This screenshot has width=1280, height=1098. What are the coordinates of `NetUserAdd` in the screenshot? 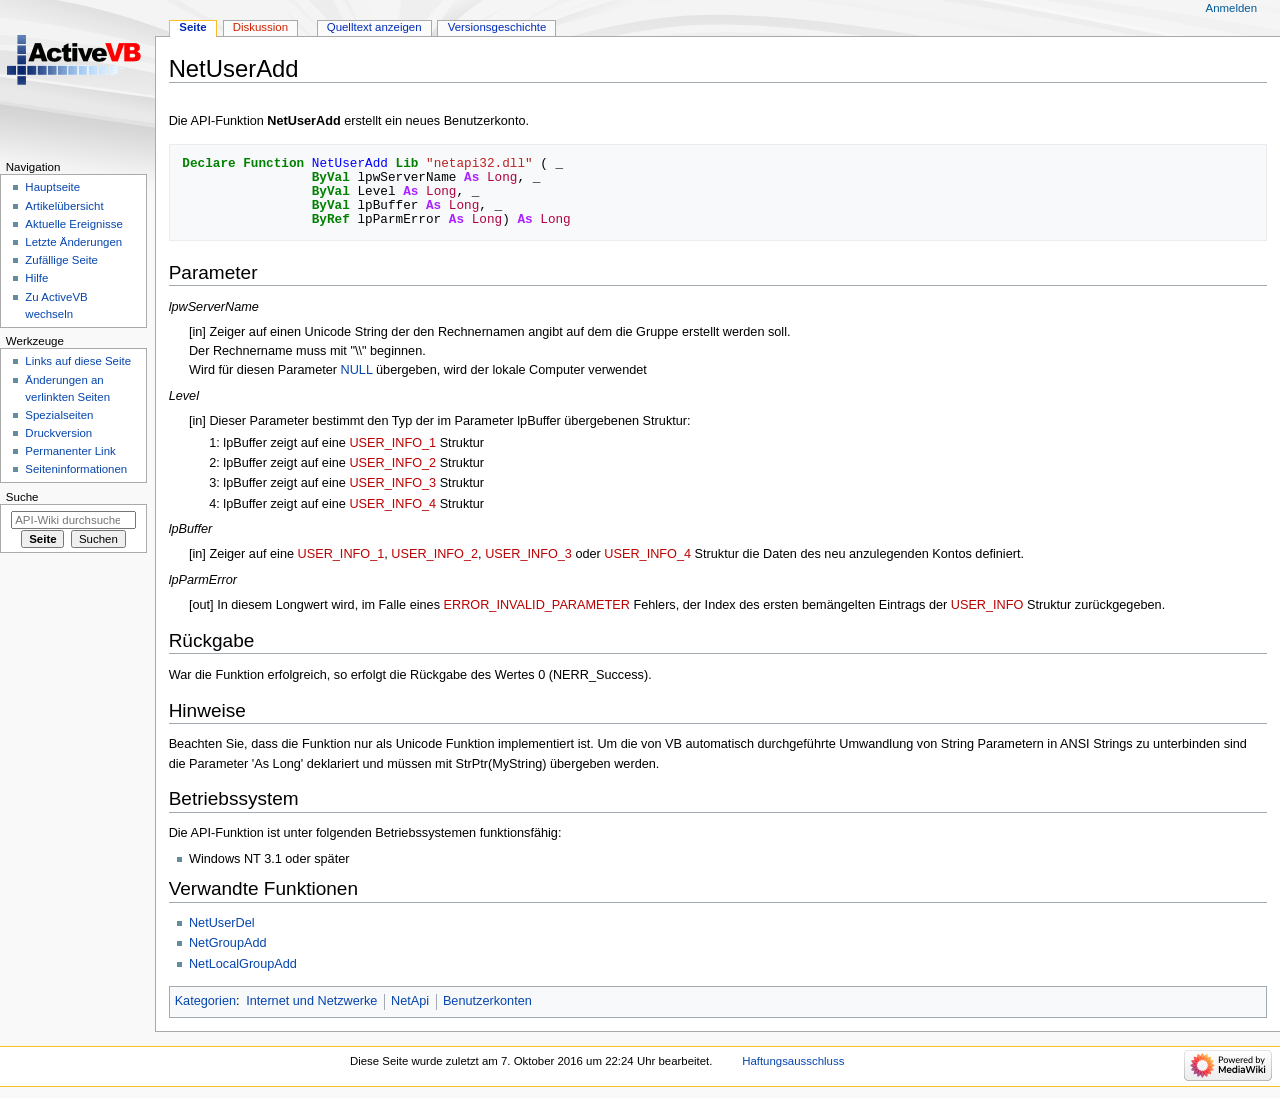 It's located at (303, 121).